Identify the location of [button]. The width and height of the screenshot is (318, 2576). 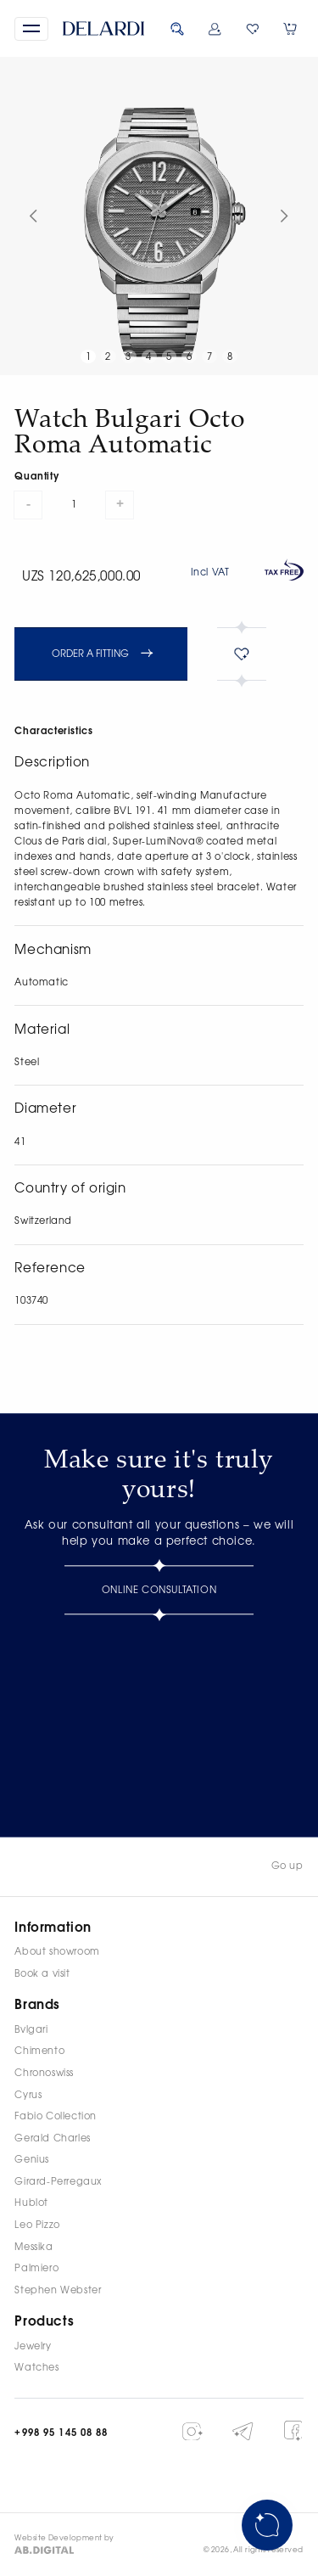
(30, 29).